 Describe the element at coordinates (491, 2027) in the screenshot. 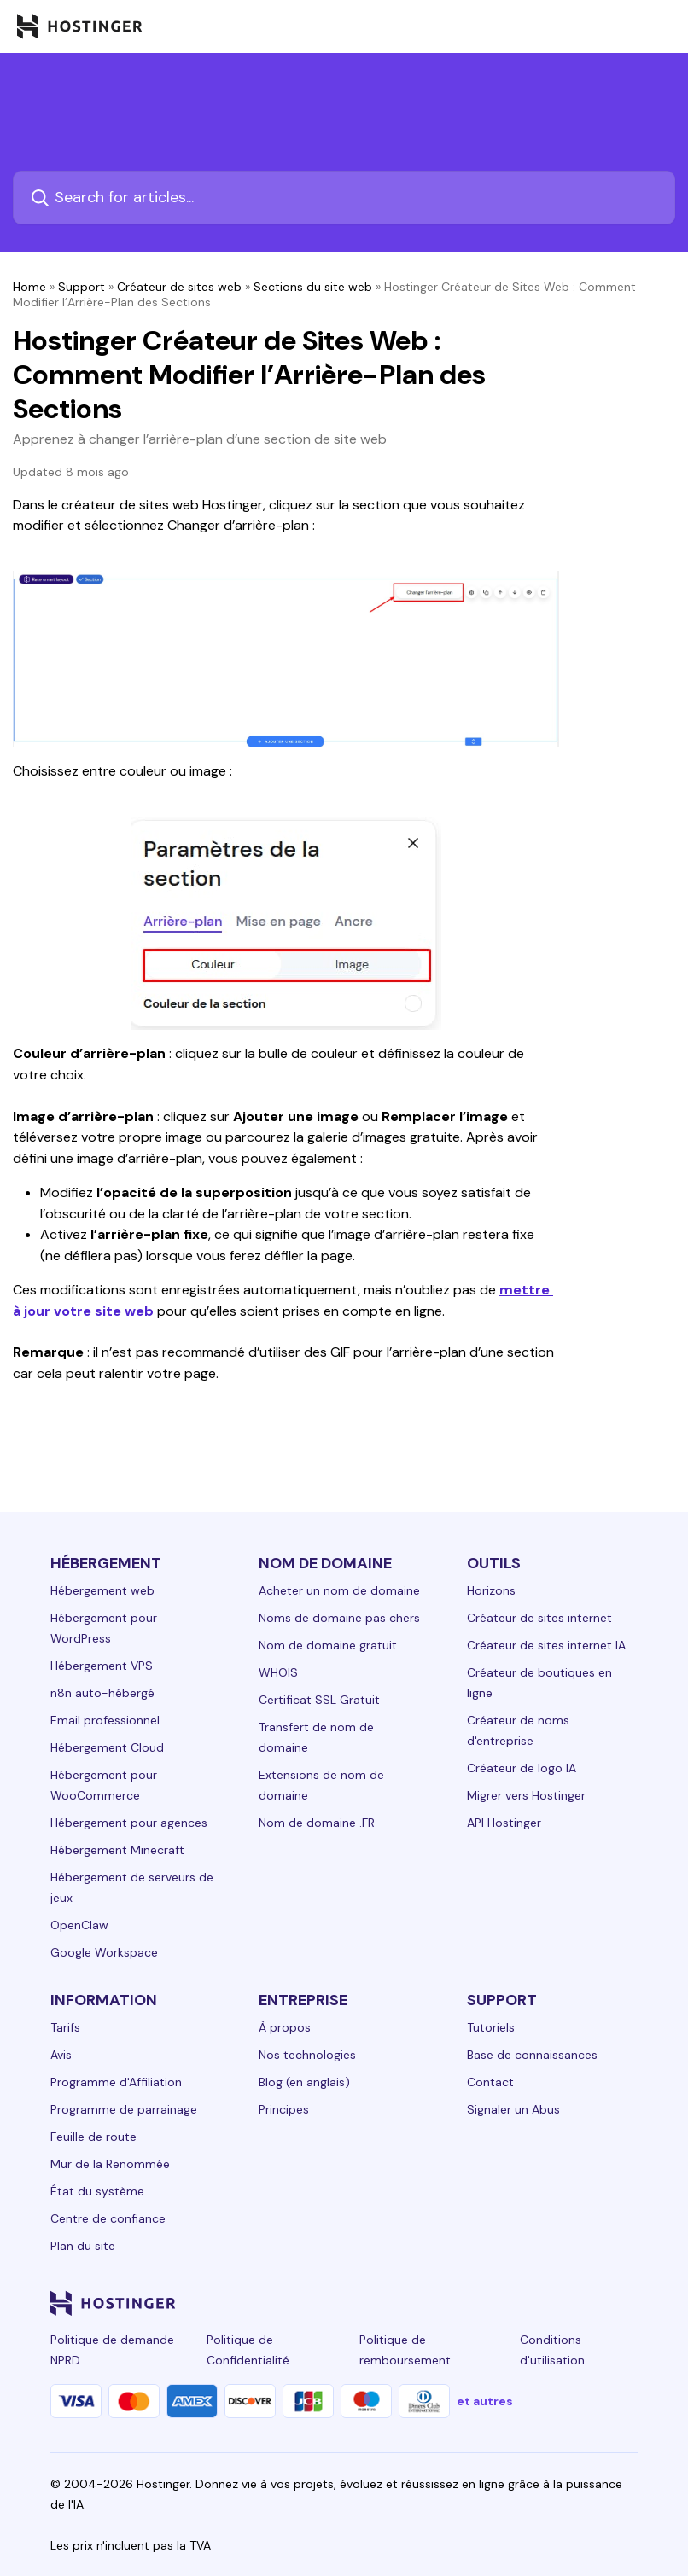

I see `Tutoriels` at that location.